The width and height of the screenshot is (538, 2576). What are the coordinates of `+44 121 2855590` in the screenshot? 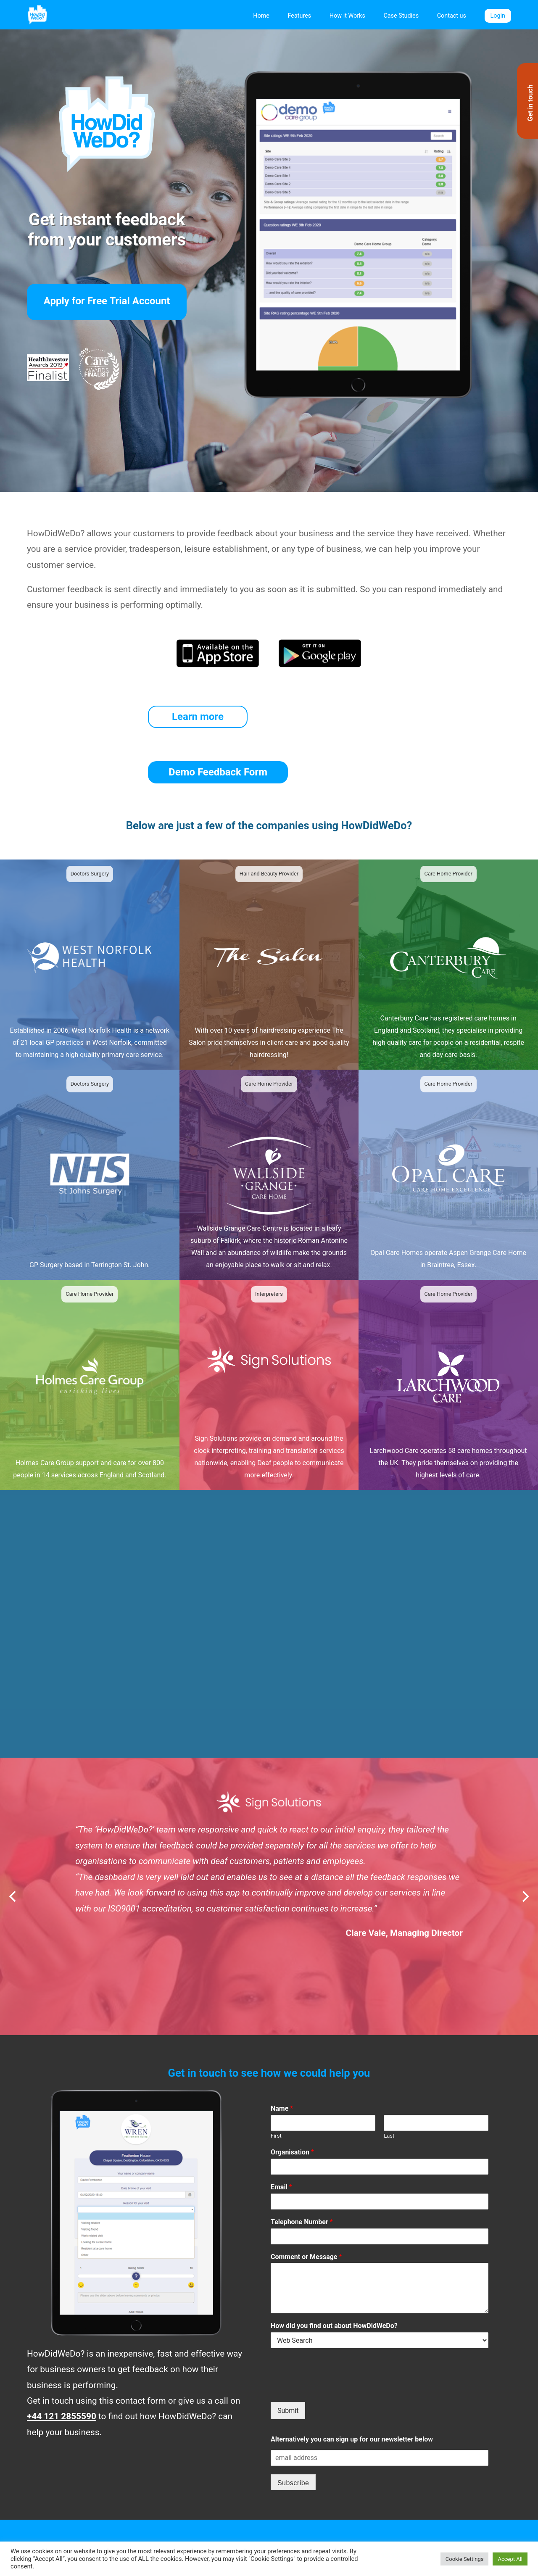 It's located at (61, 2361).